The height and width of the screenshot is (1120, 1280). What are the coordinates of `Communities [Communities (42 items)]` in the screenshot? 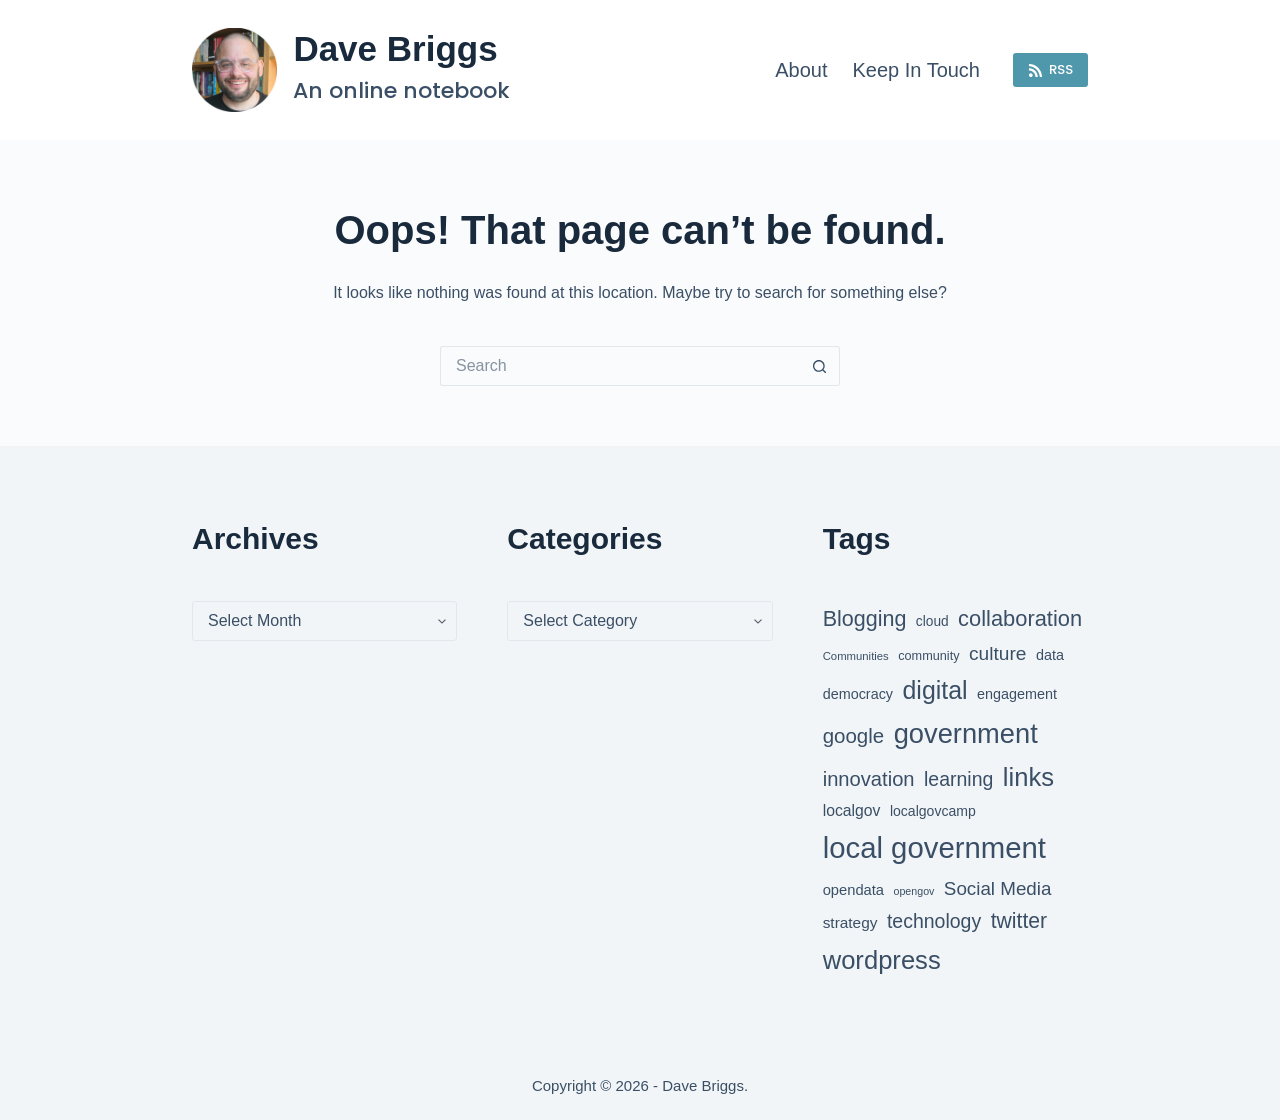 It's located at (856, 656).